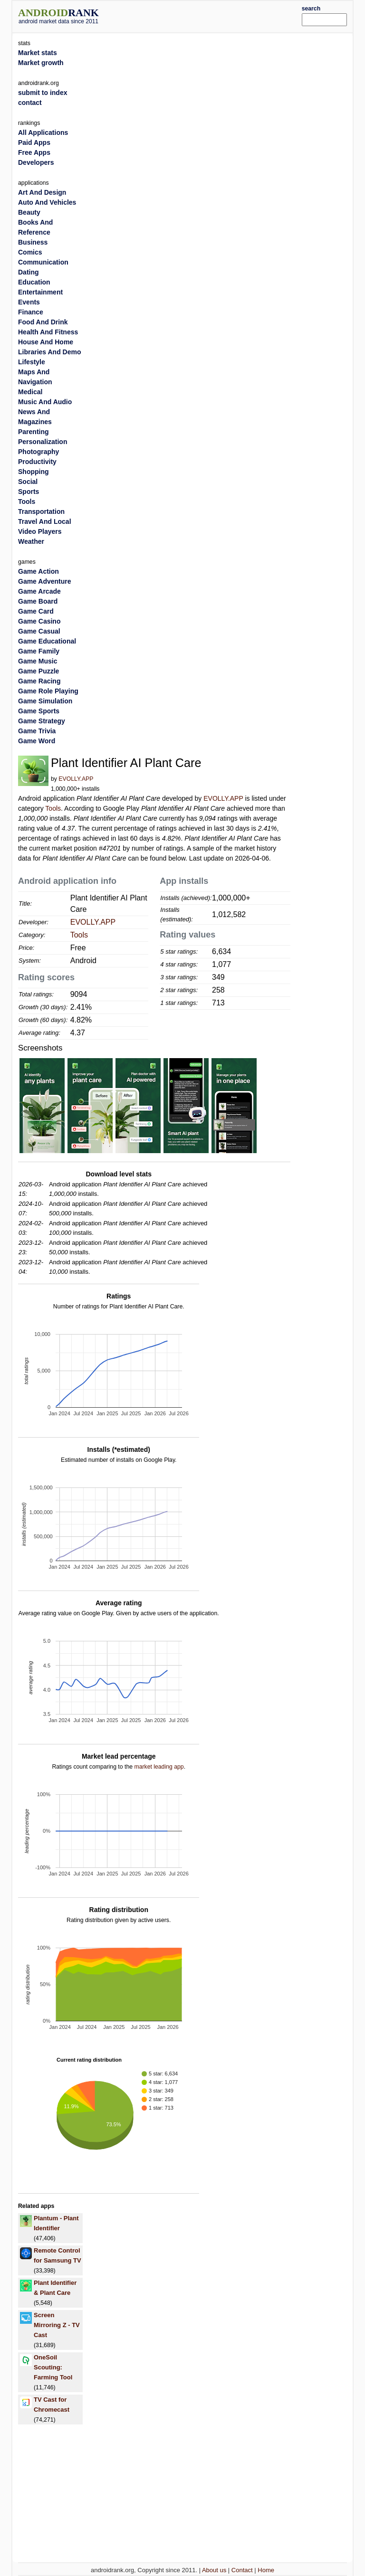 The height and width of the screenshot is (2576, 365). I want to click on contact, so click(30, 102).